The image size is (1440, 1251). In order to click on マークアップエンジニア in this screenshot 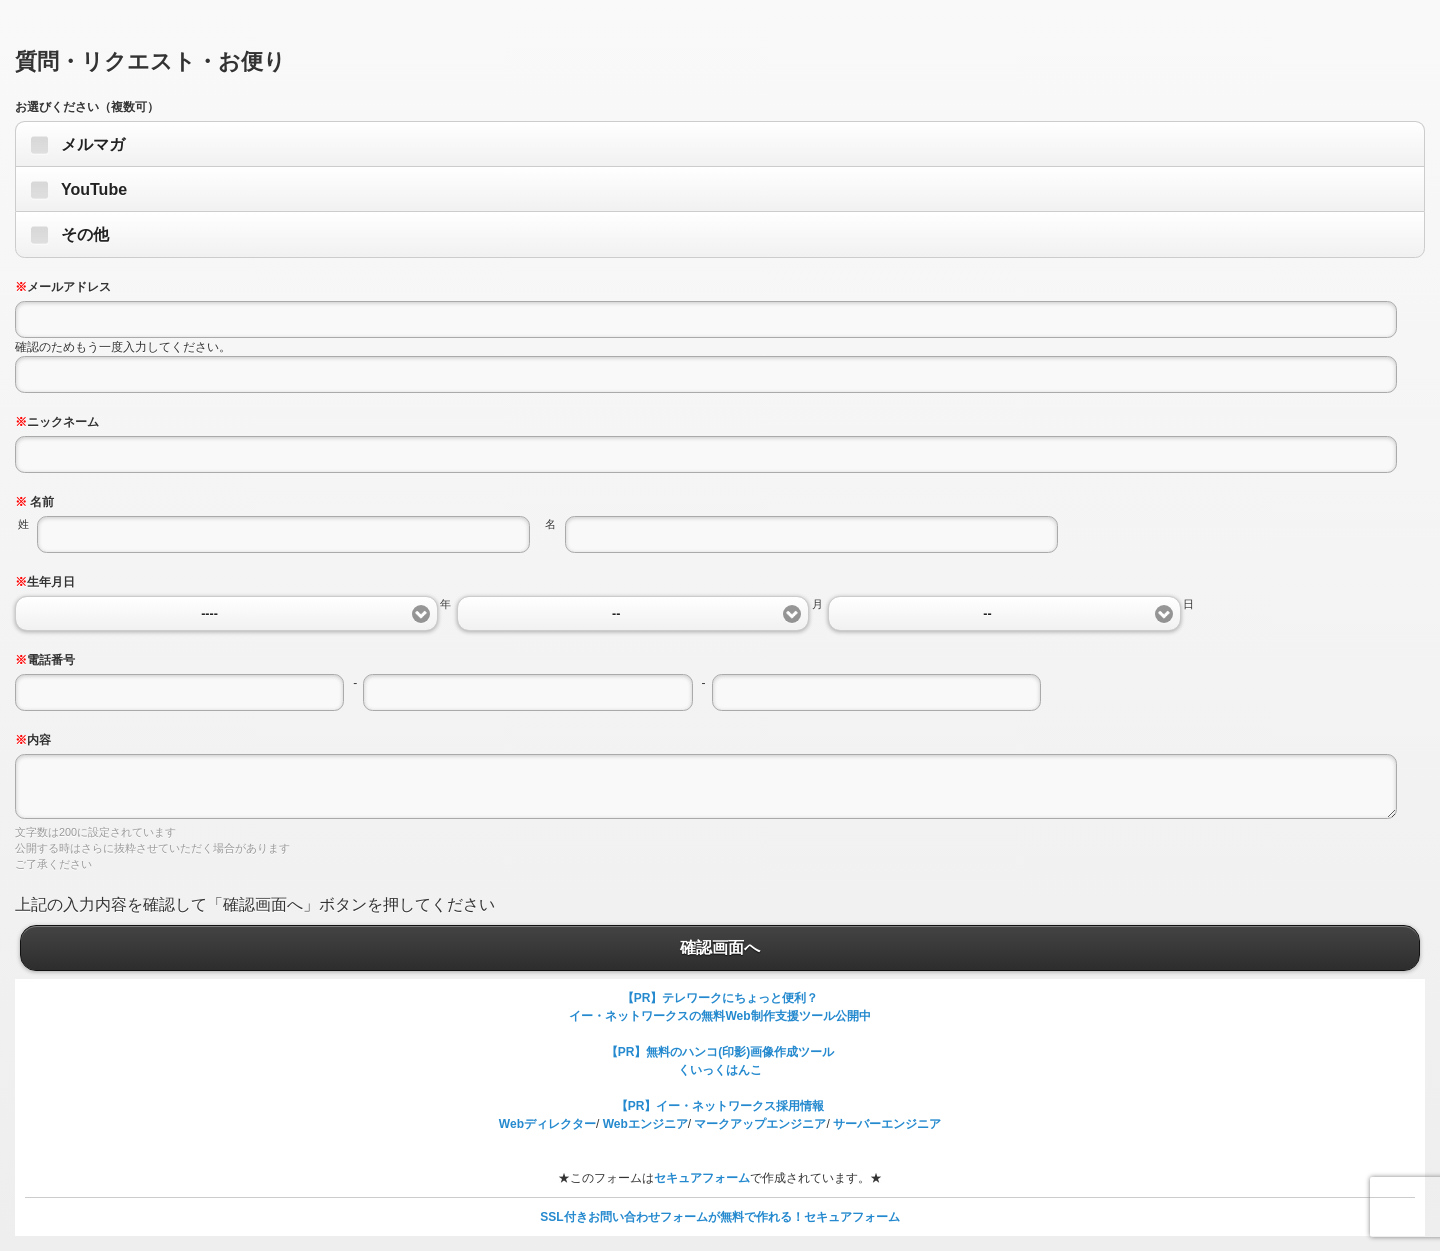, I will do `click(760, 1124)`.